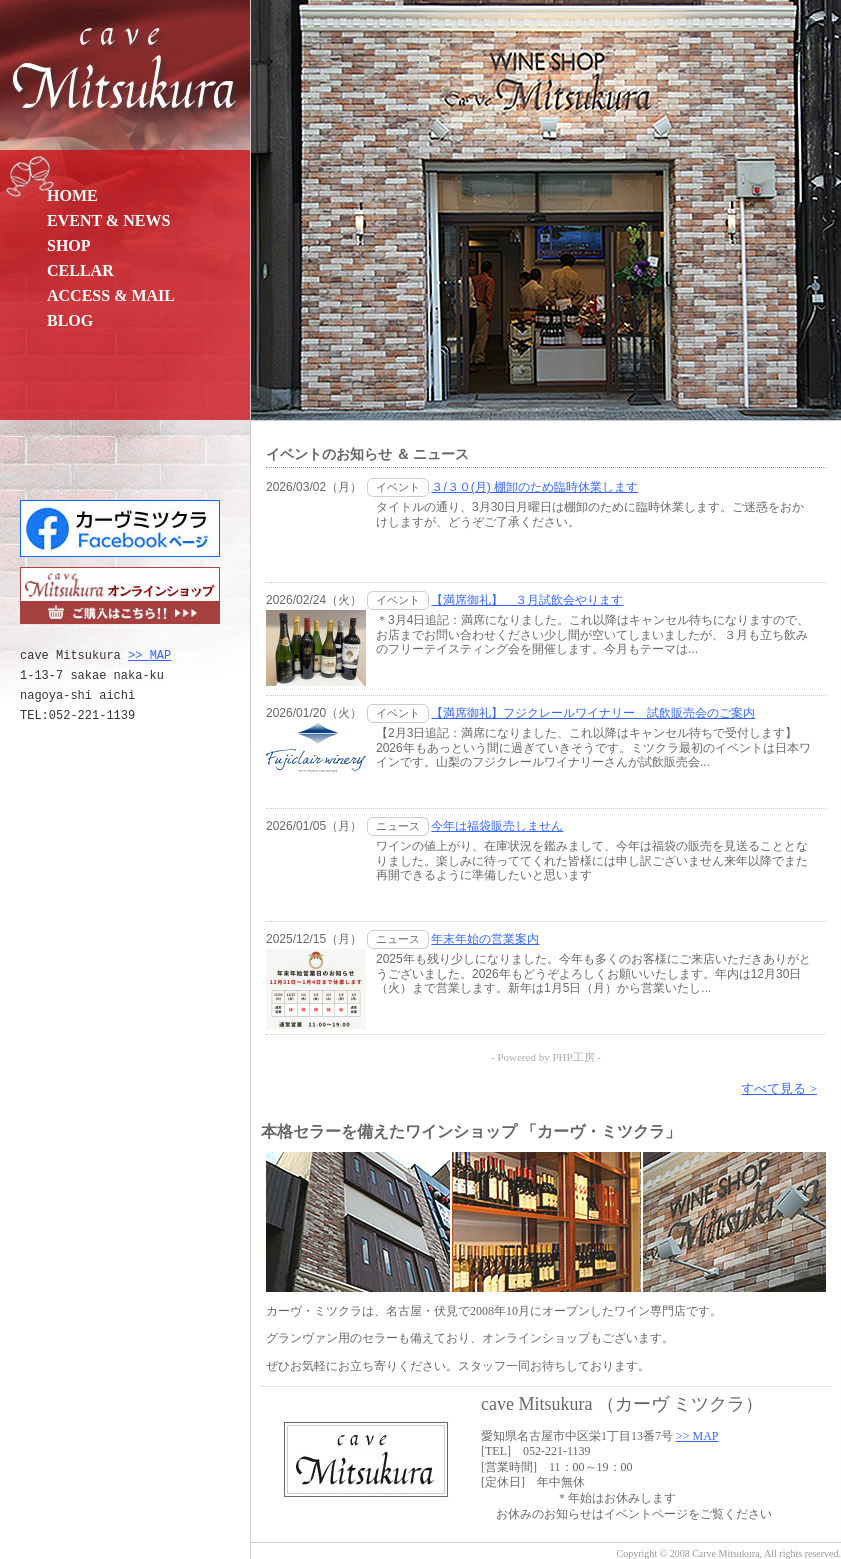  What do you see at coordinates (534, 487) in the screenshot?
I see `３/３０(月) 棚卸のため臨時休業します` at bounding box center [534, 487].